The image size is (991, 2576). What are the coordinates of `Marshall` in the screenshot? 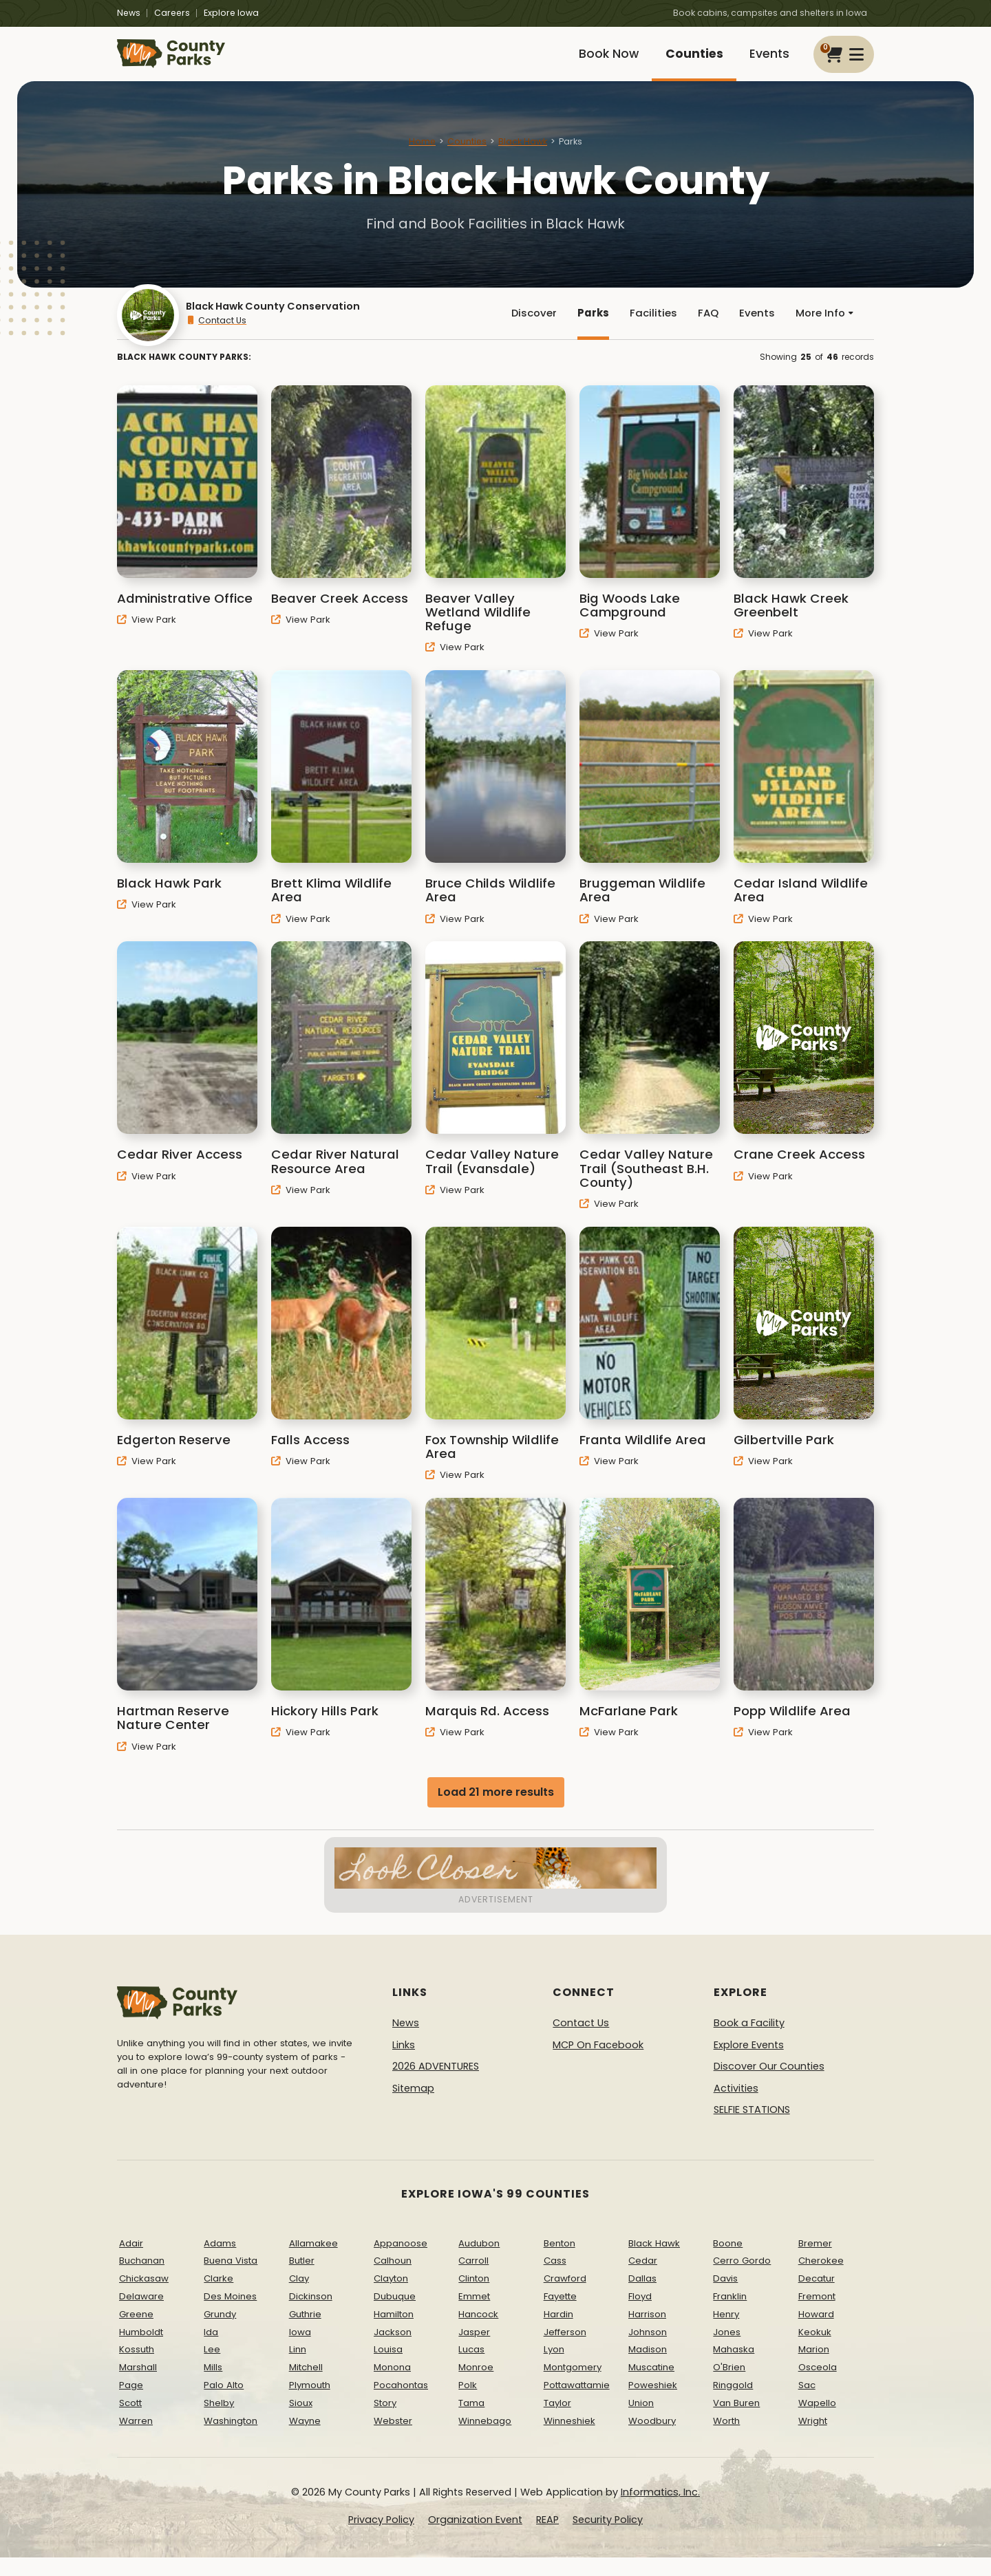 It's located at (138, 2386).